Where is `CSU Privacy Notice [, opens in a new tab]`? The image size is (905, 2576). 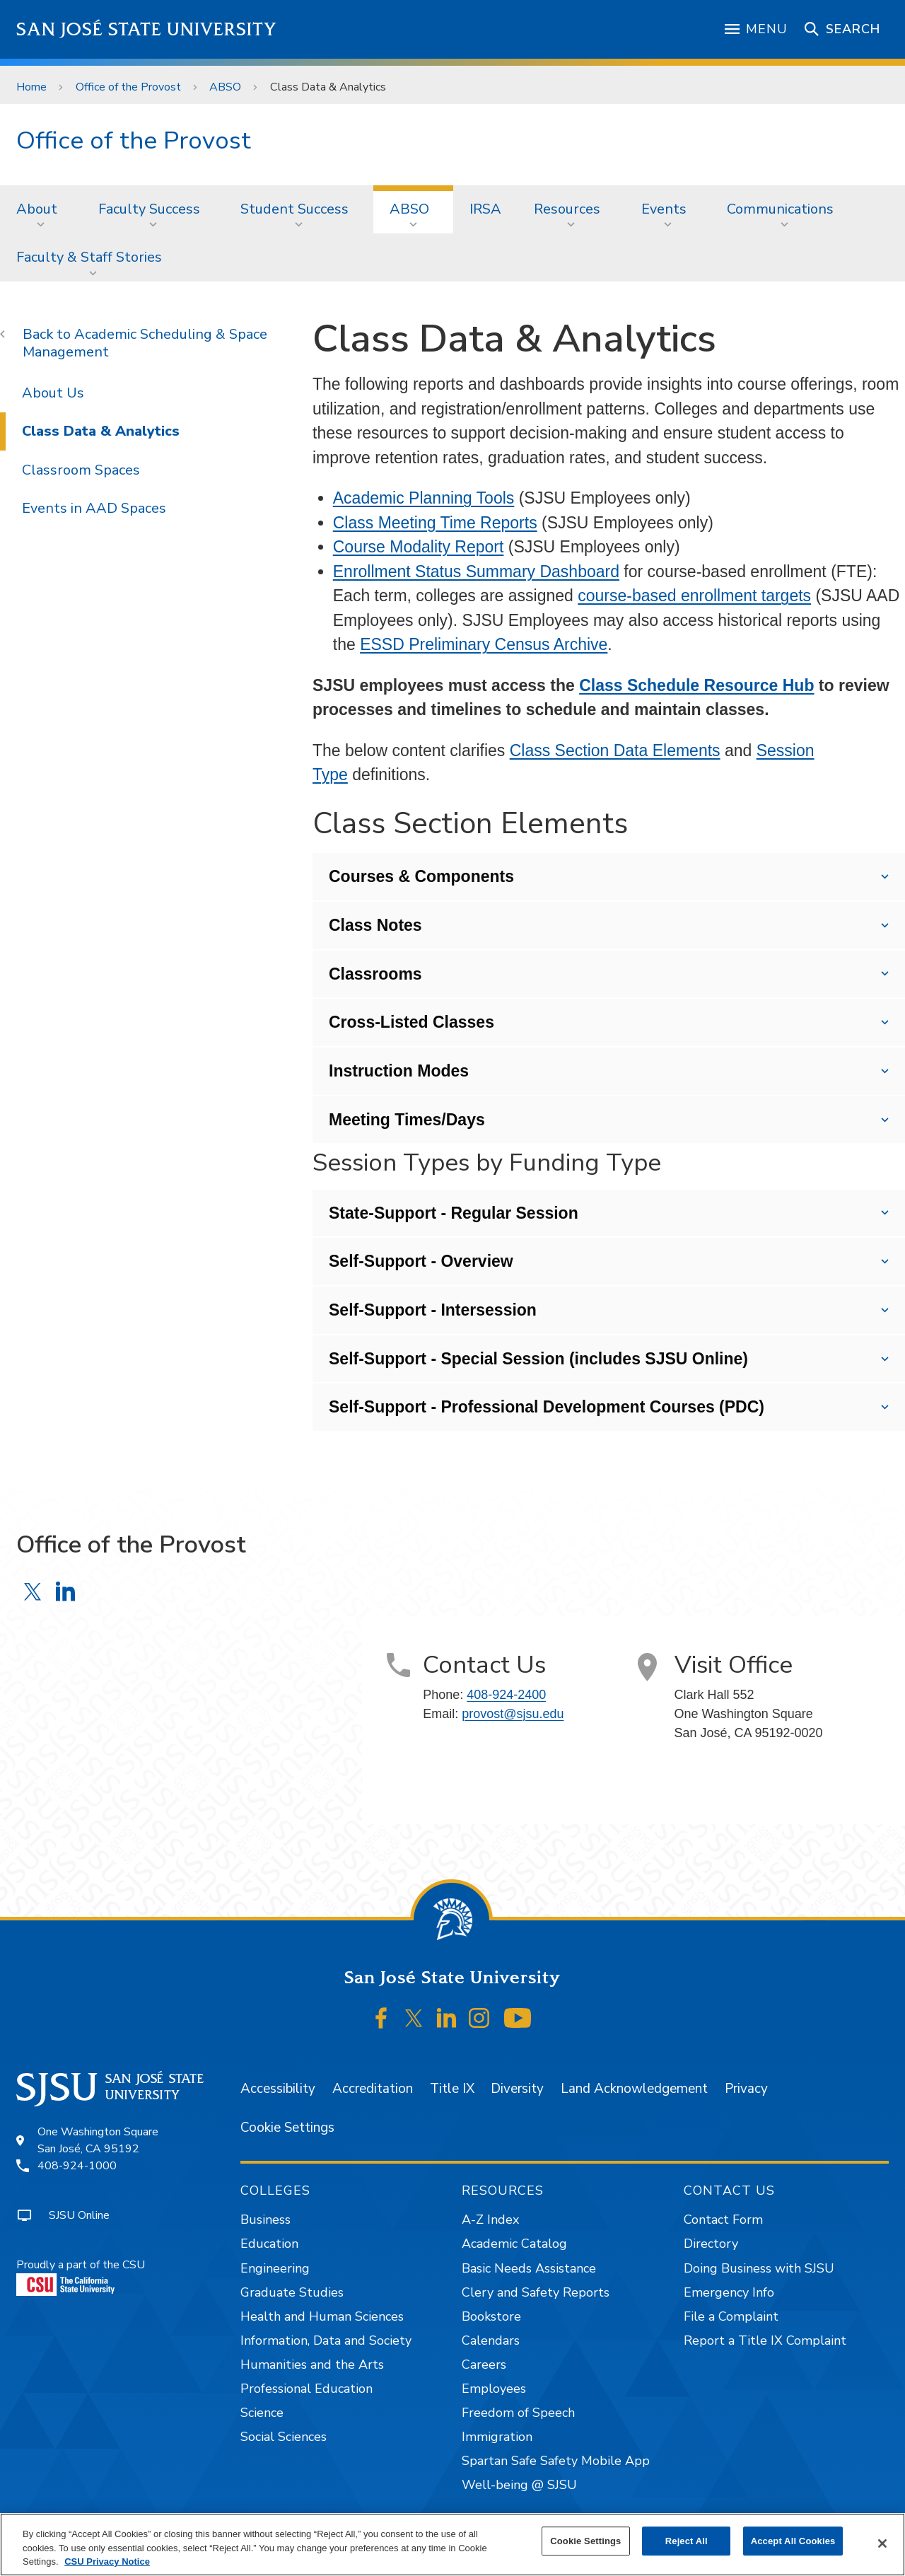 CSU Privacy Notice [, opens in a new tab] is located at coordinates (107, 2561).